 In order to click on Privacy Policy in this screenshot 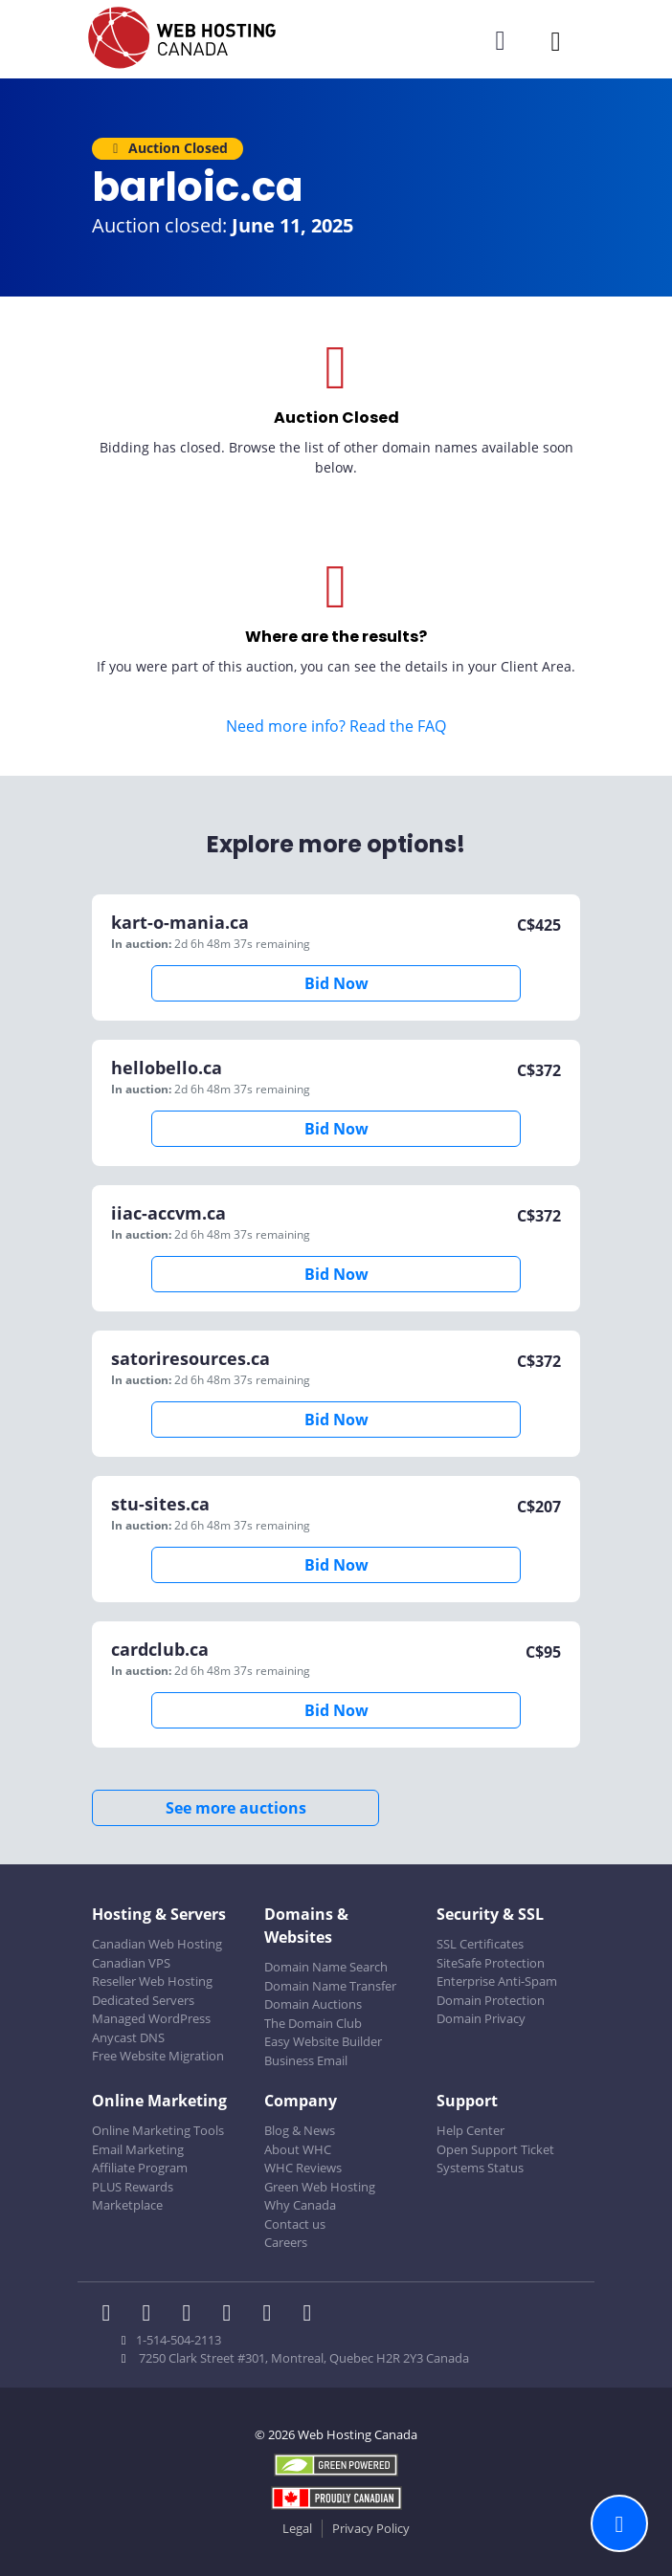, I will do `click(371, 2528)`.